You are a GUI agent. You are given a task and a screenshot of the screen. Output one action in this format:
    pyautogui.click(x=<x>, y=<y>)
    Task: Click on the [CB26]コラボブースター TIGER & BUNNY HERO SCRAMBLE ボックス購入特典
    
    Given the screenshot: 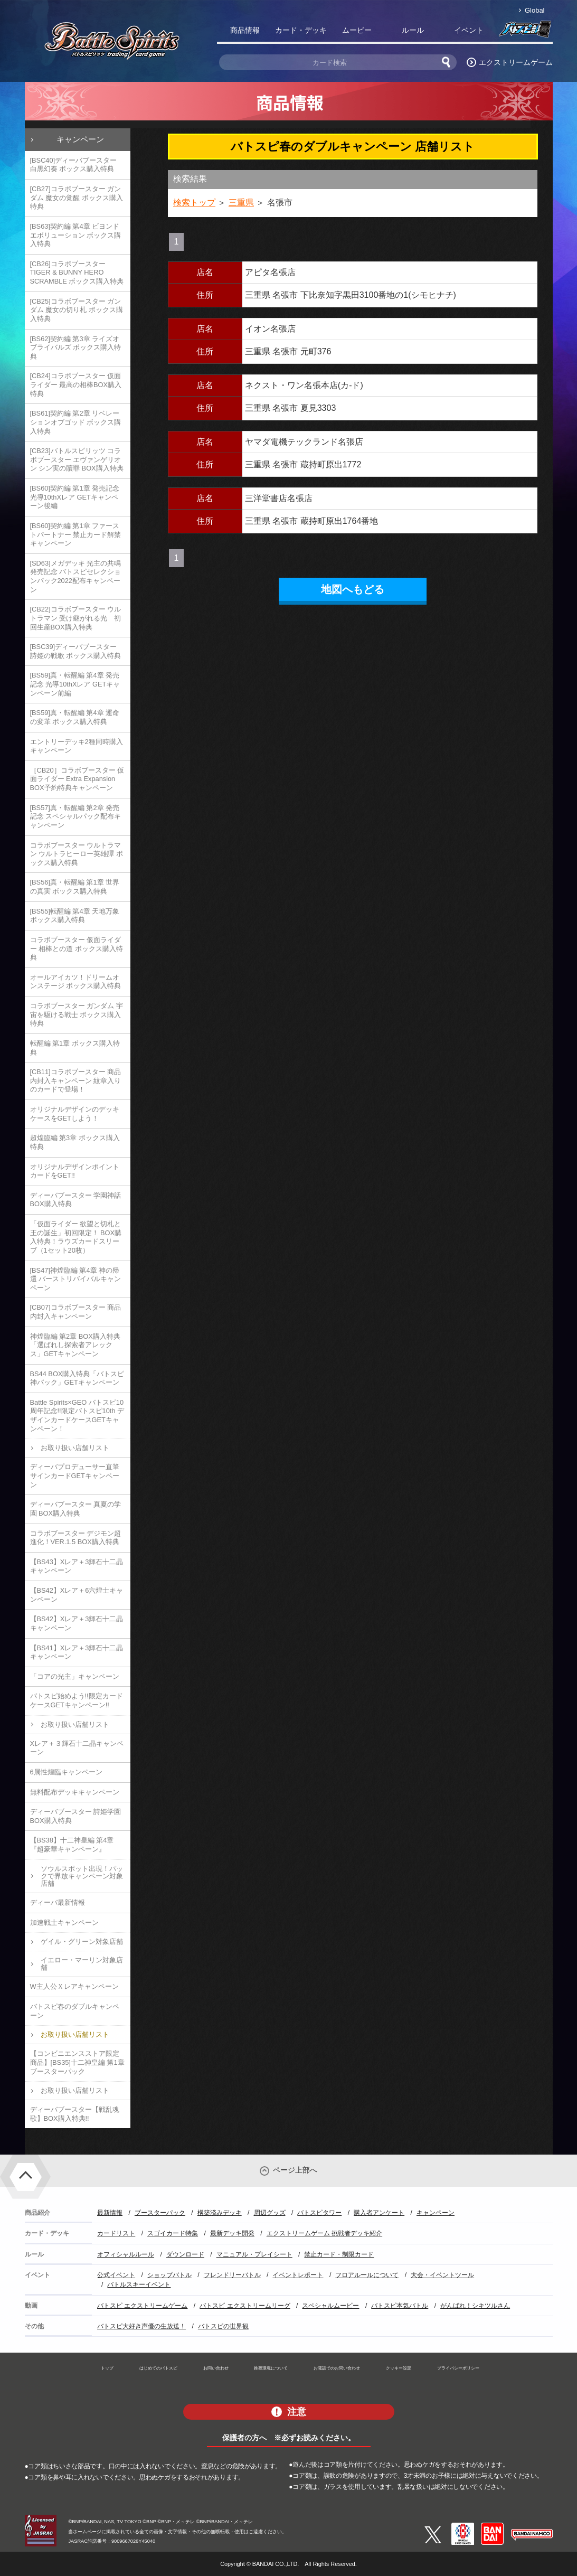 What is the action you would take?
    pyautogui.click(x=77, y=272)
    